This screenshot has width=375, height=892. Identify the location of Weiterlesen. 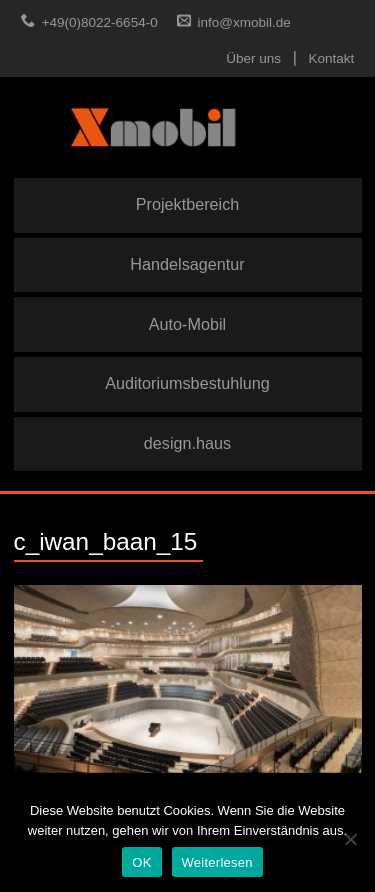
(217, 862).